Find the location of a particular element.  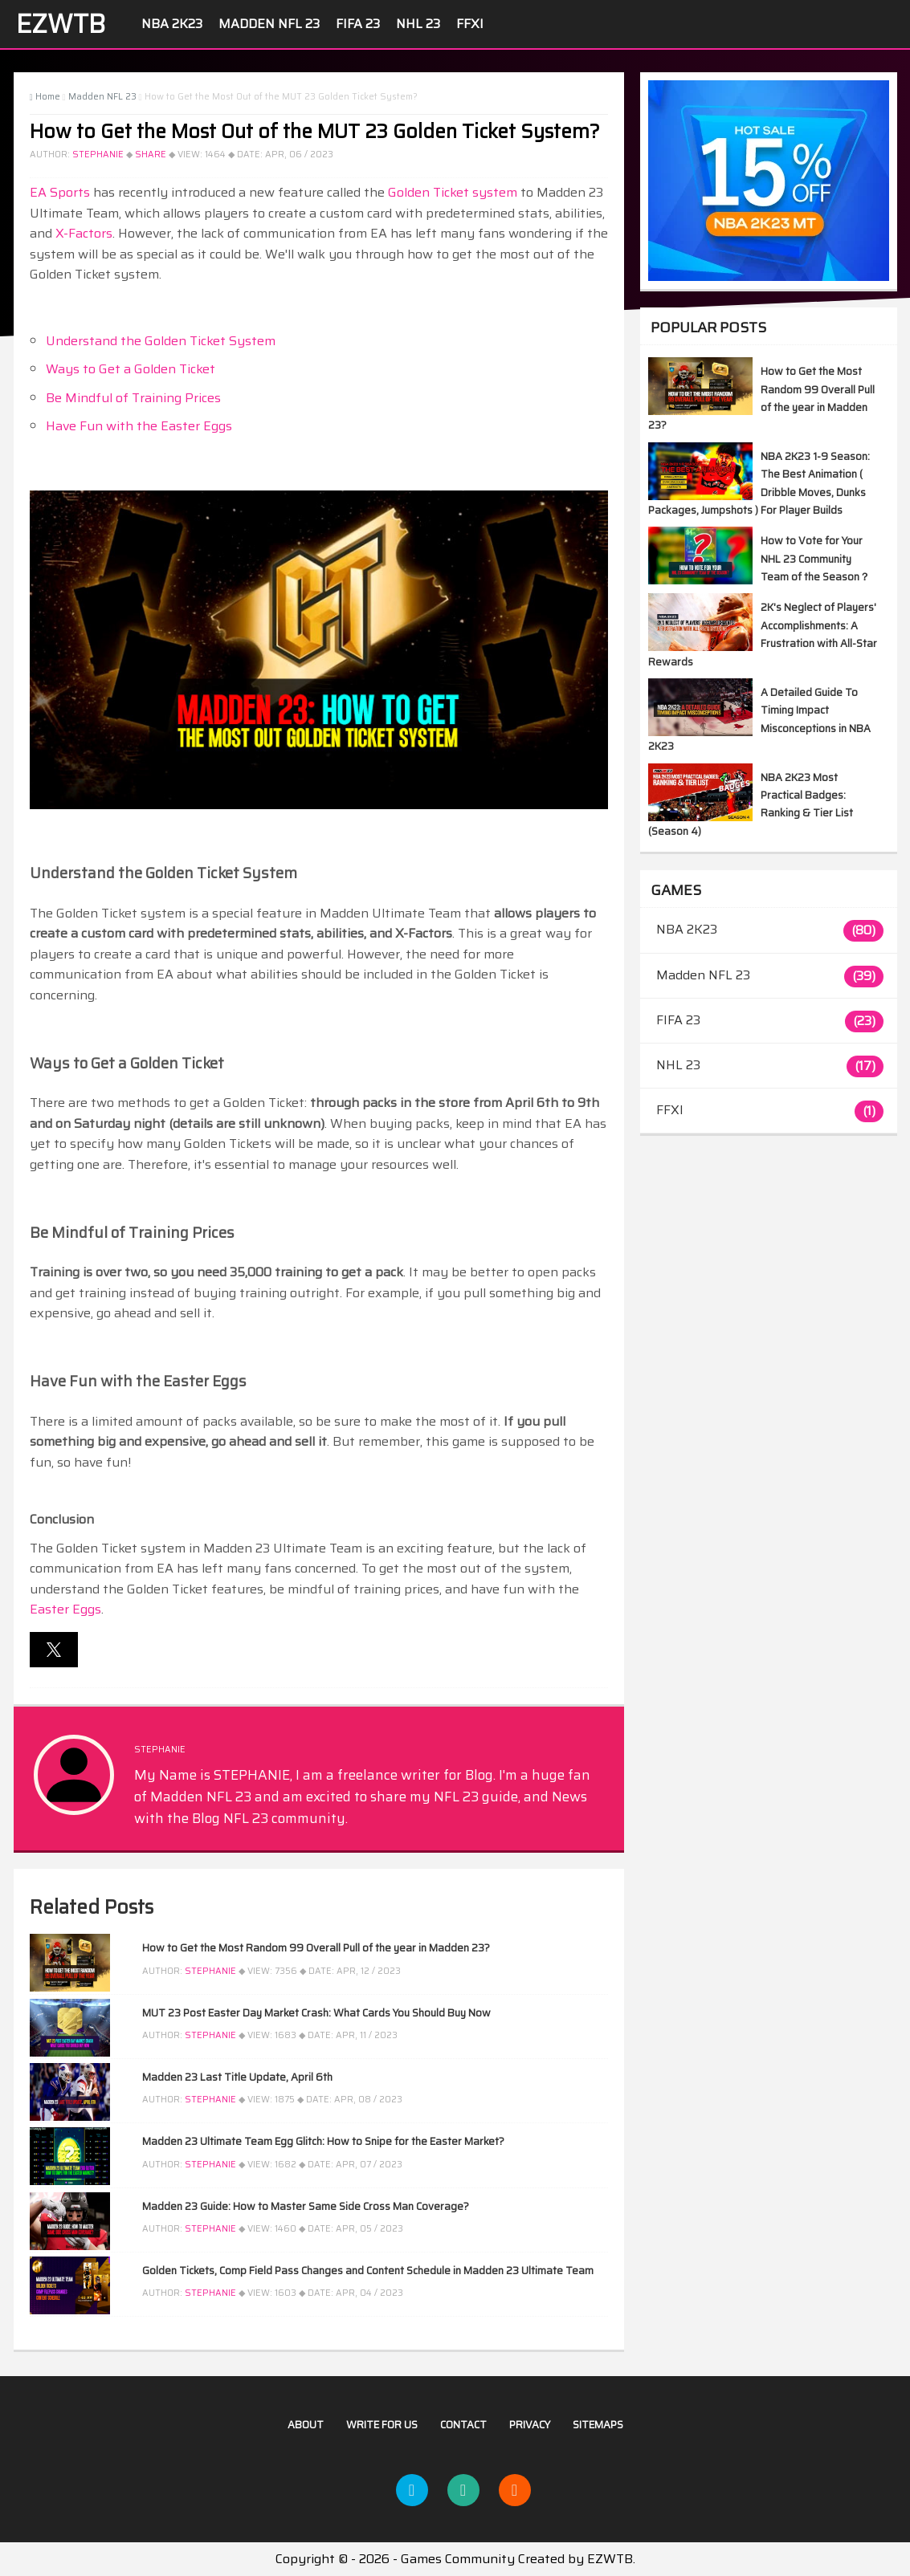

NHL 23 is located at coordinates (418, 24).